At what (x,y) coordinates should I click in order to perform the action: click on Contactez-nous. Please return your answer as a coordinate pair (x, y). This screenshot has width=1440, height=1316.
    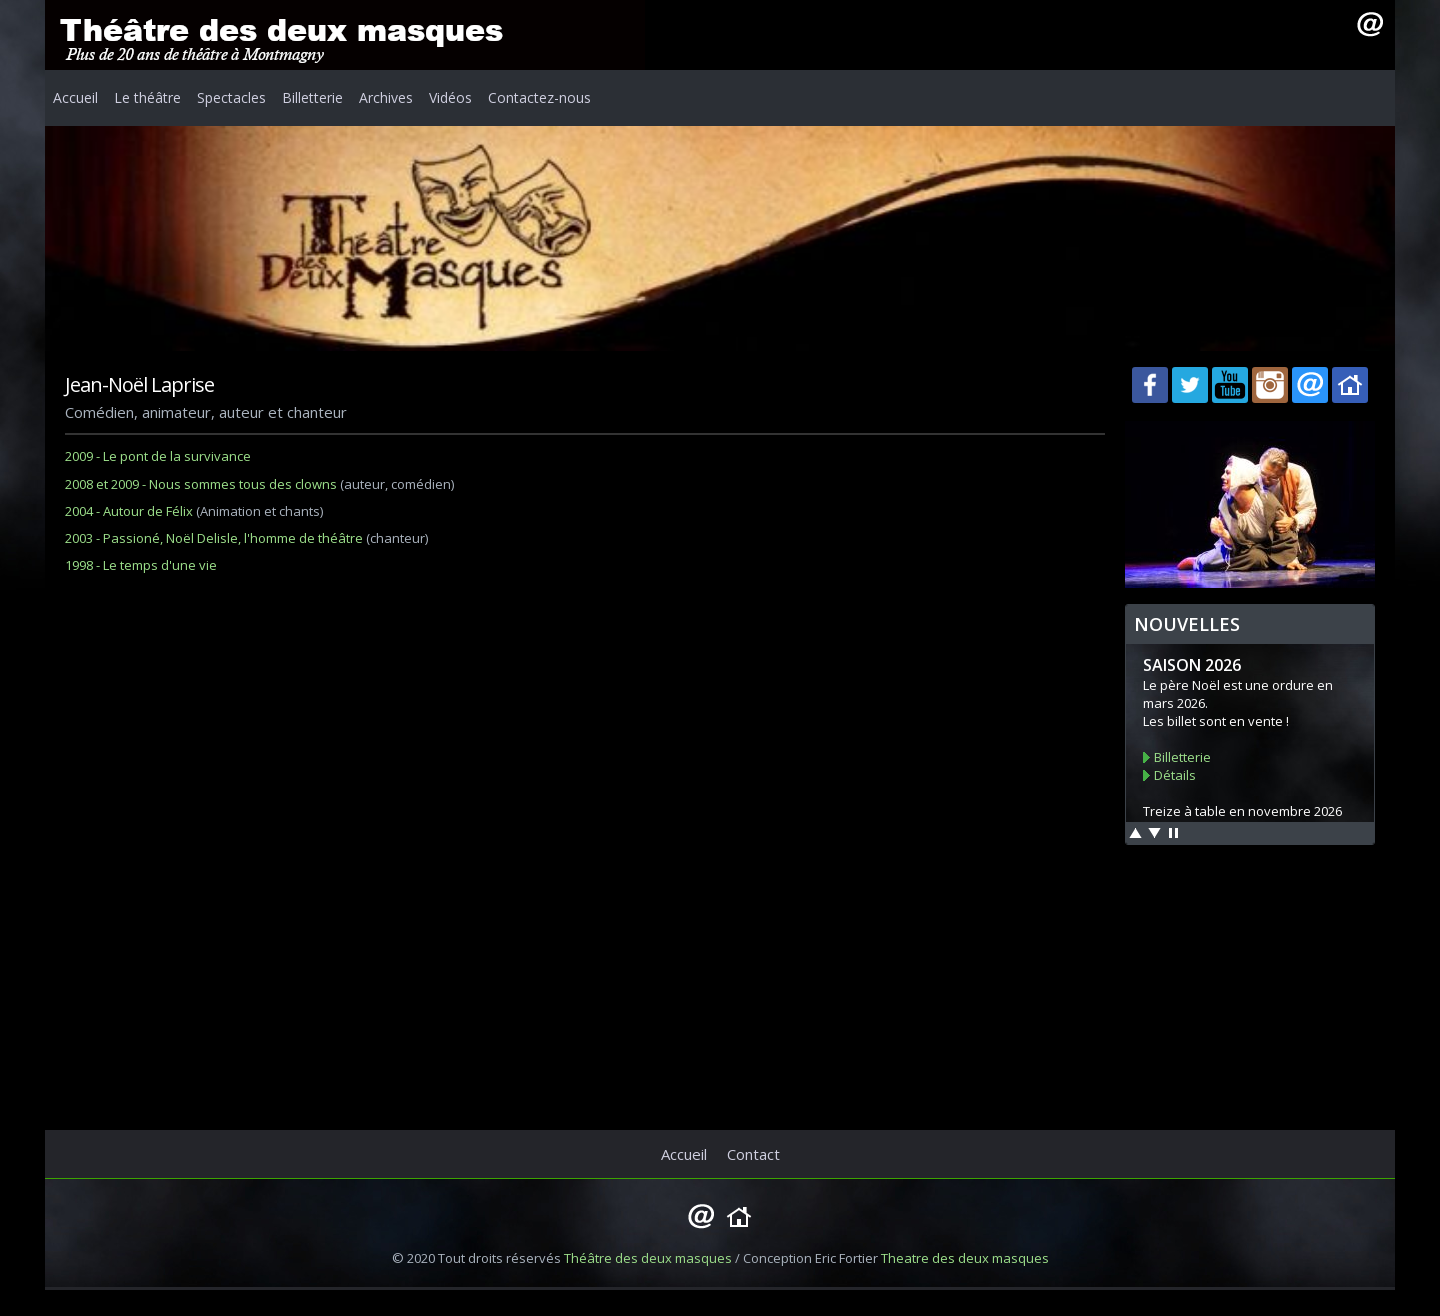
    Looking at the image, I should click on (539, 97).